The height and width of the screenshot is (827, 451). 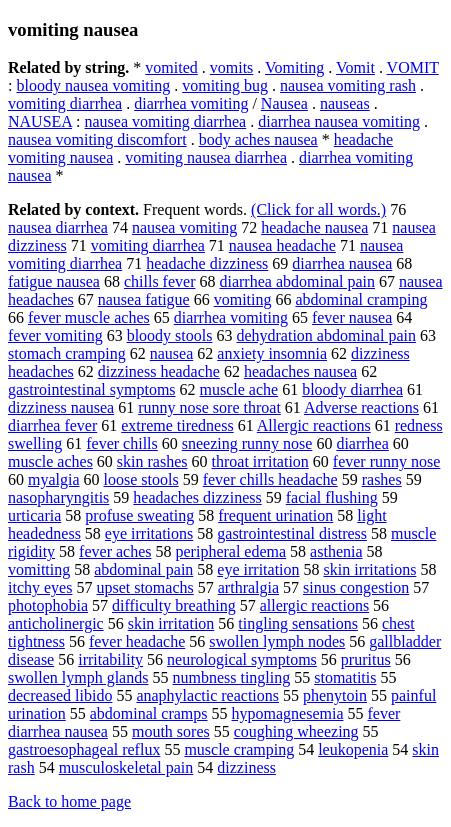 I want to click on anxiety insomnia, so click(x=272, y=353).